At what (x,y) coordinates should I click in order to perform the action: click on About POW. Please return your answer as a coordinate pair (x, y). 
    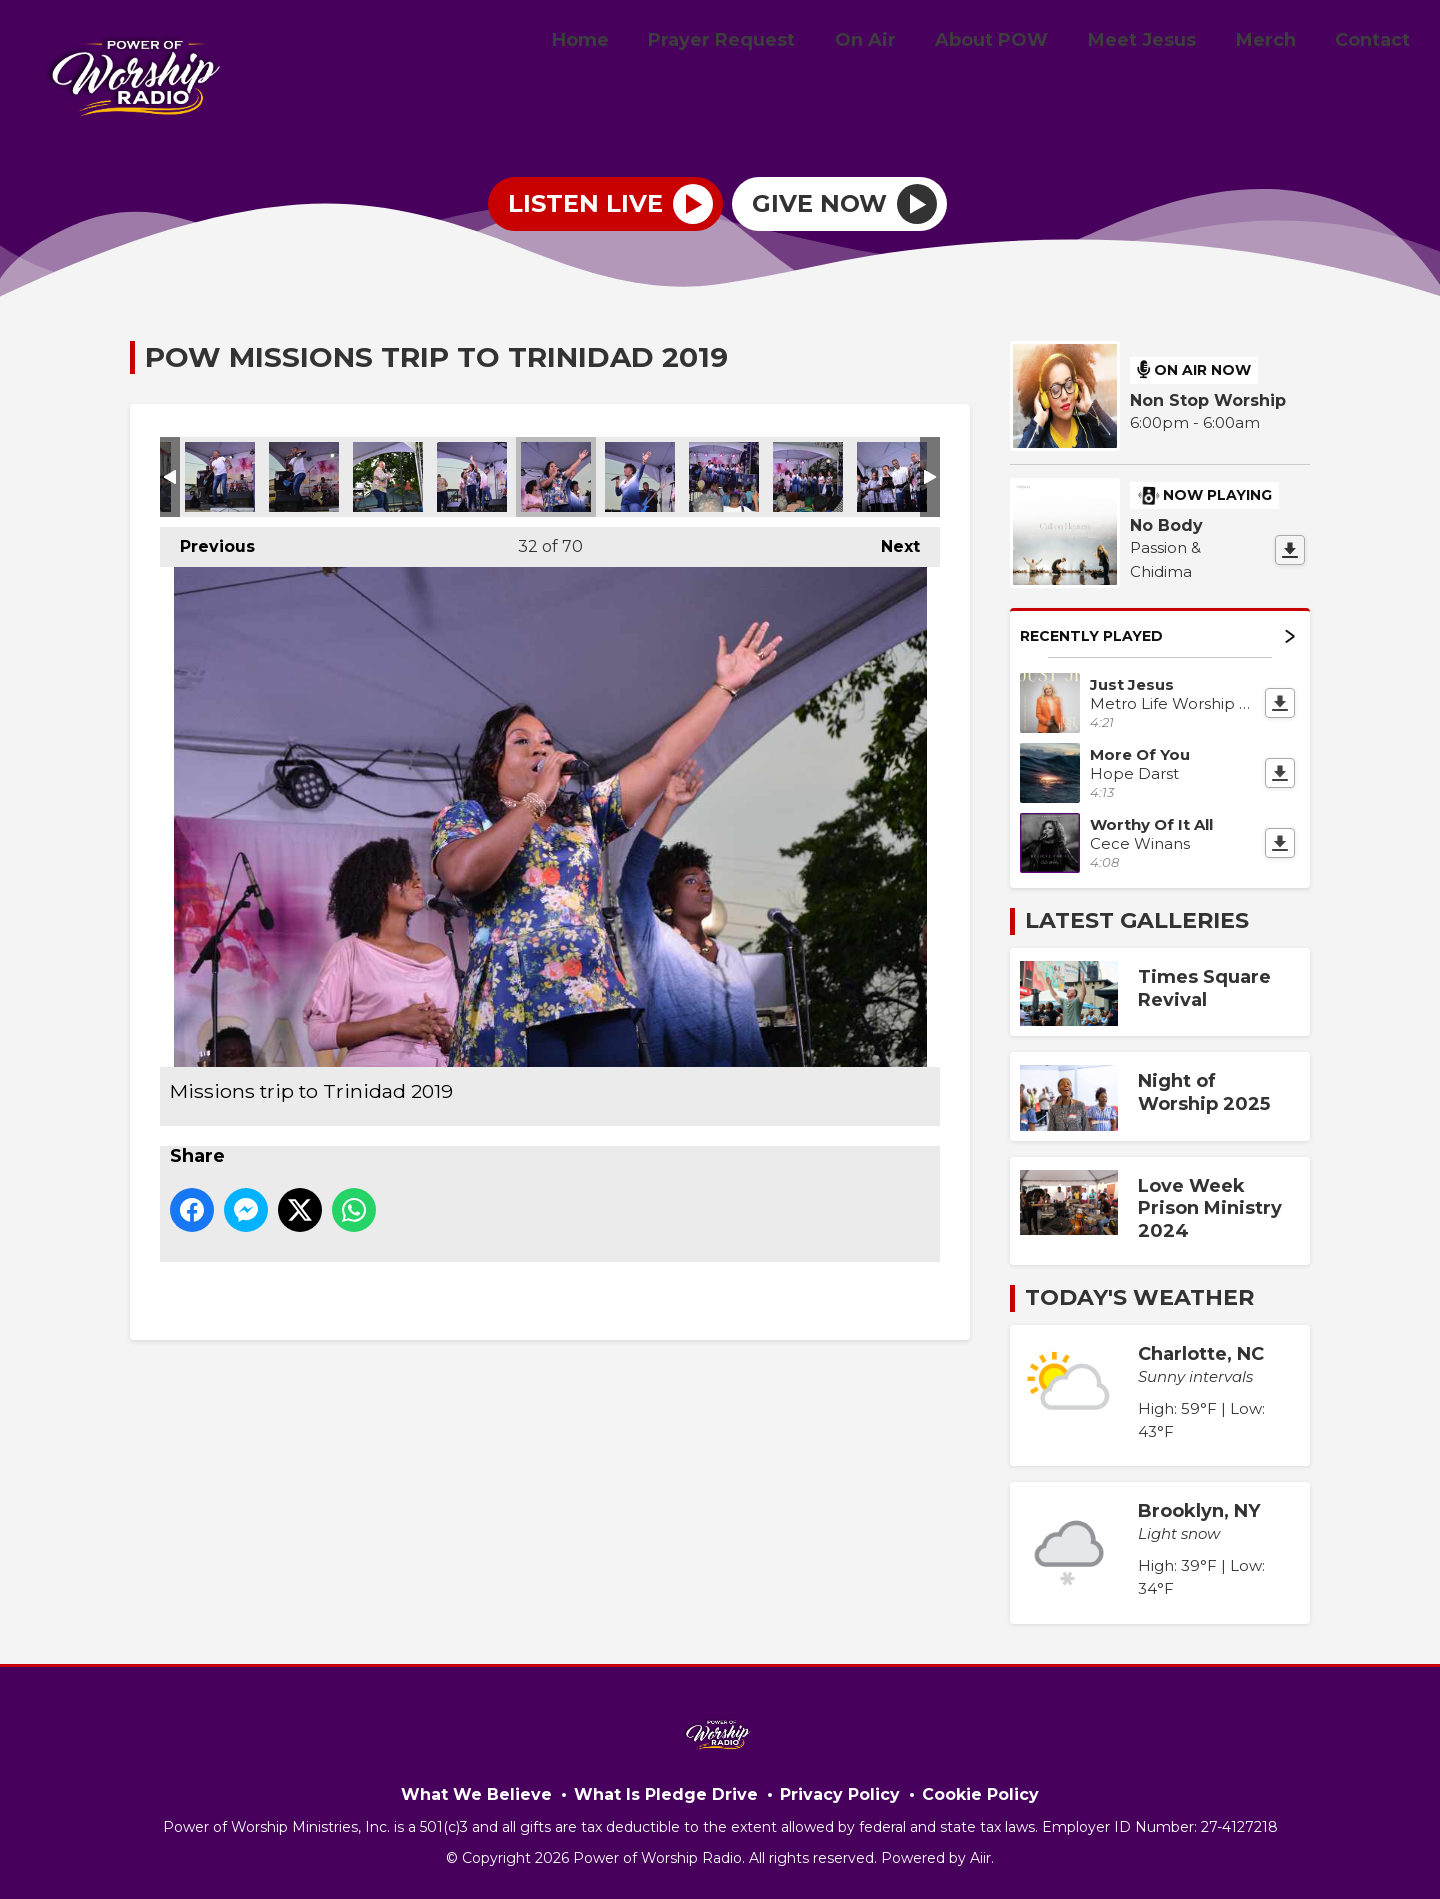
    Looking at the image, I should click on (1018, 43).